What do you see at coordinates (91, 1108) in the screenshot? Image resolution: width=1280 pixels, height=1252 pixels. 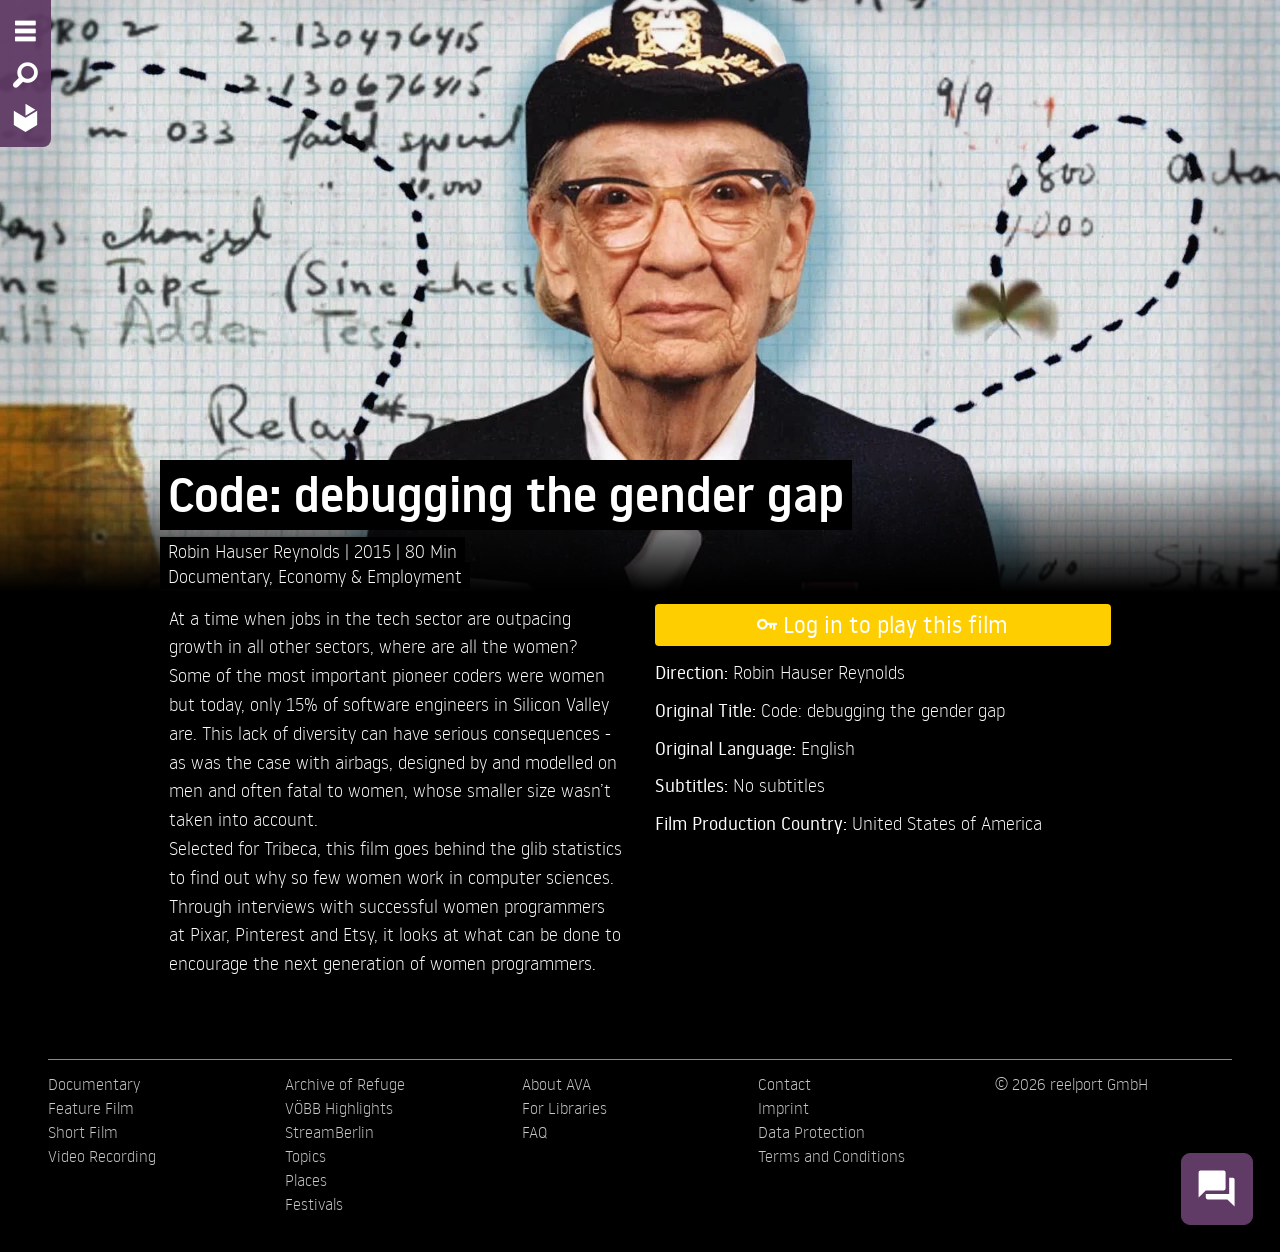 I see `Feature Film [menuitem]` at bounding box center [91, 1108].